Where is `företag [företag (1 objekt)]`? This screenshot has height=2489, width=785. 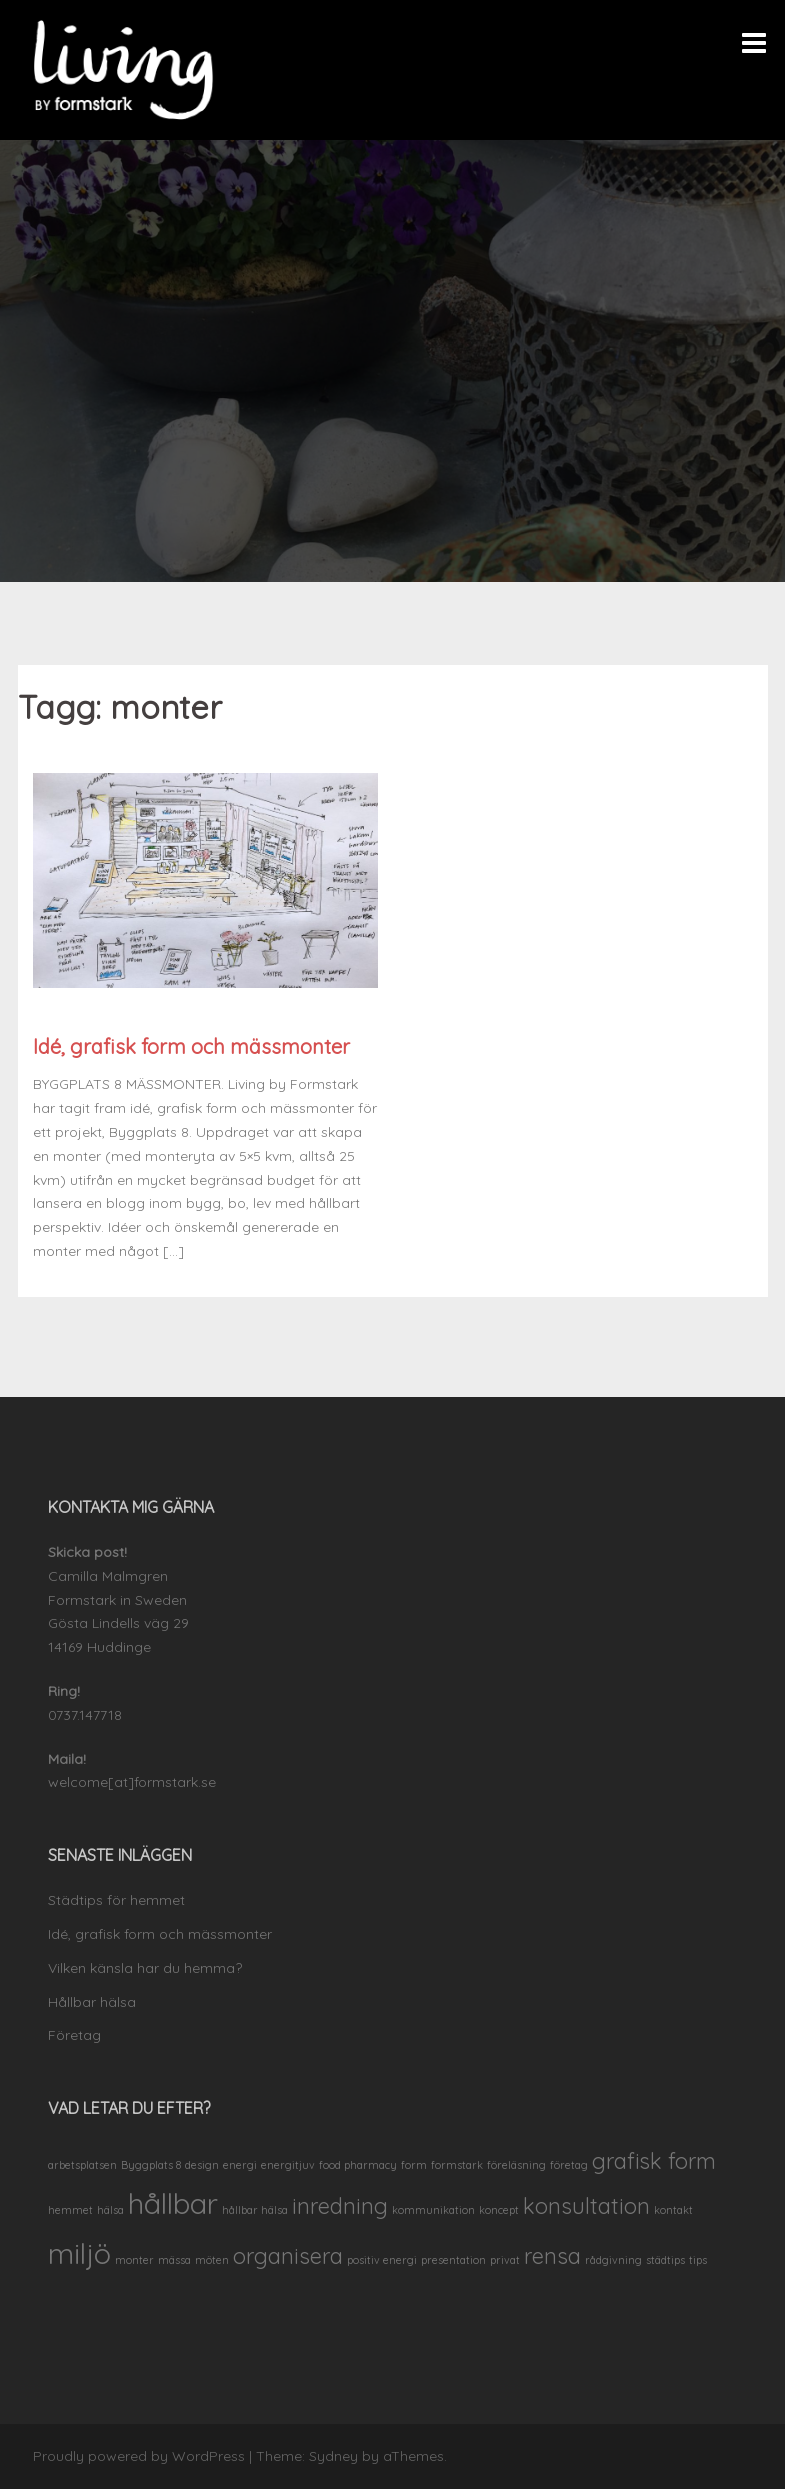
företag [företag (1 objekt)] is located at coordinates (569, 2165).